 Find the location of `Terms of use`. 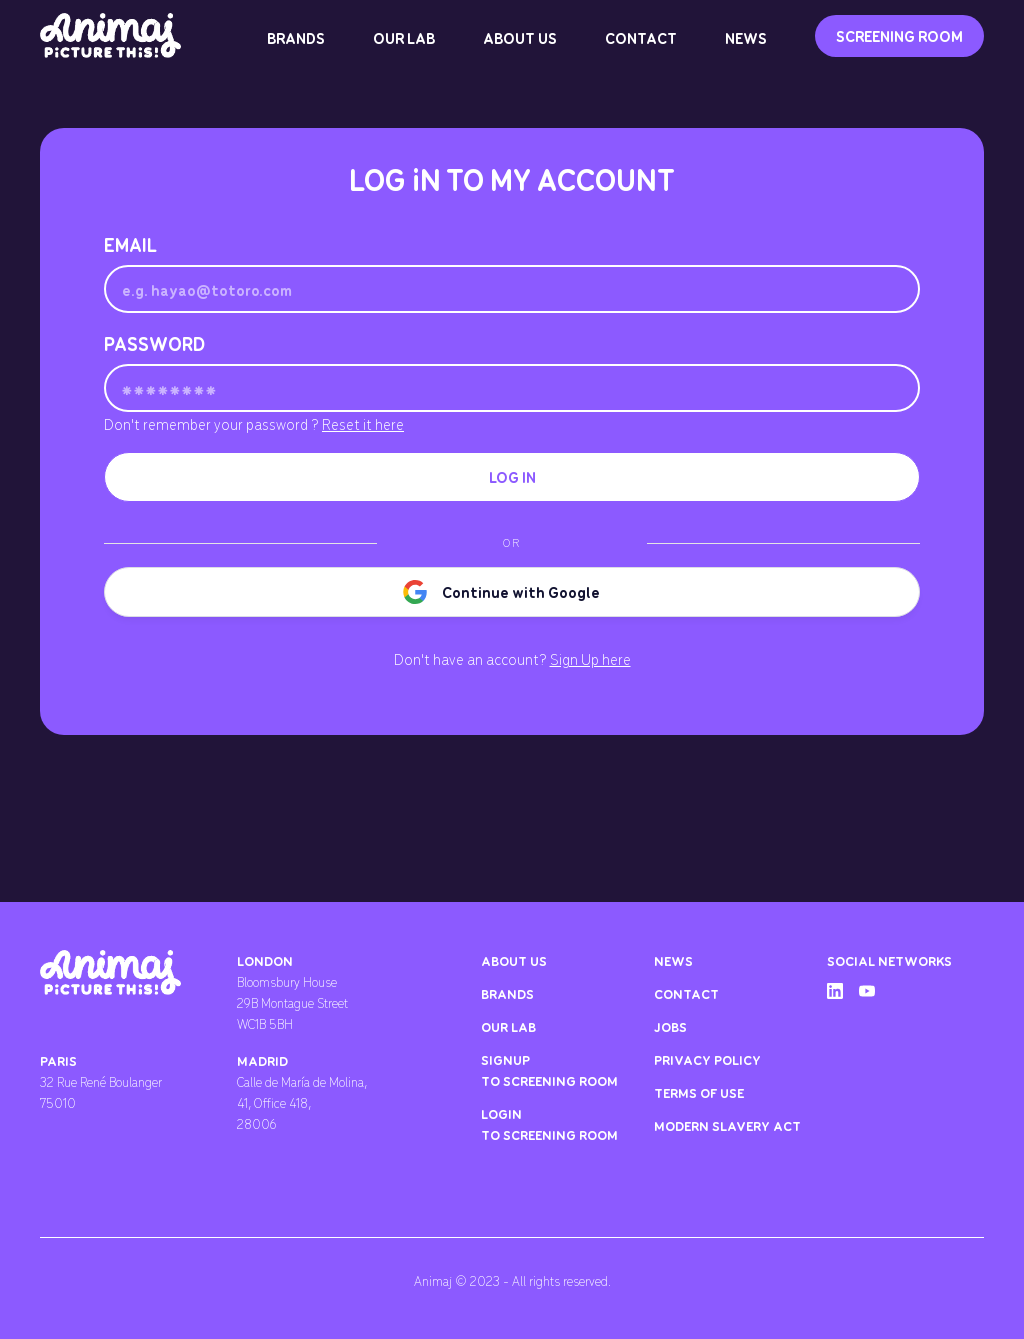

Terms of use is located at coordinates (699, 1092).